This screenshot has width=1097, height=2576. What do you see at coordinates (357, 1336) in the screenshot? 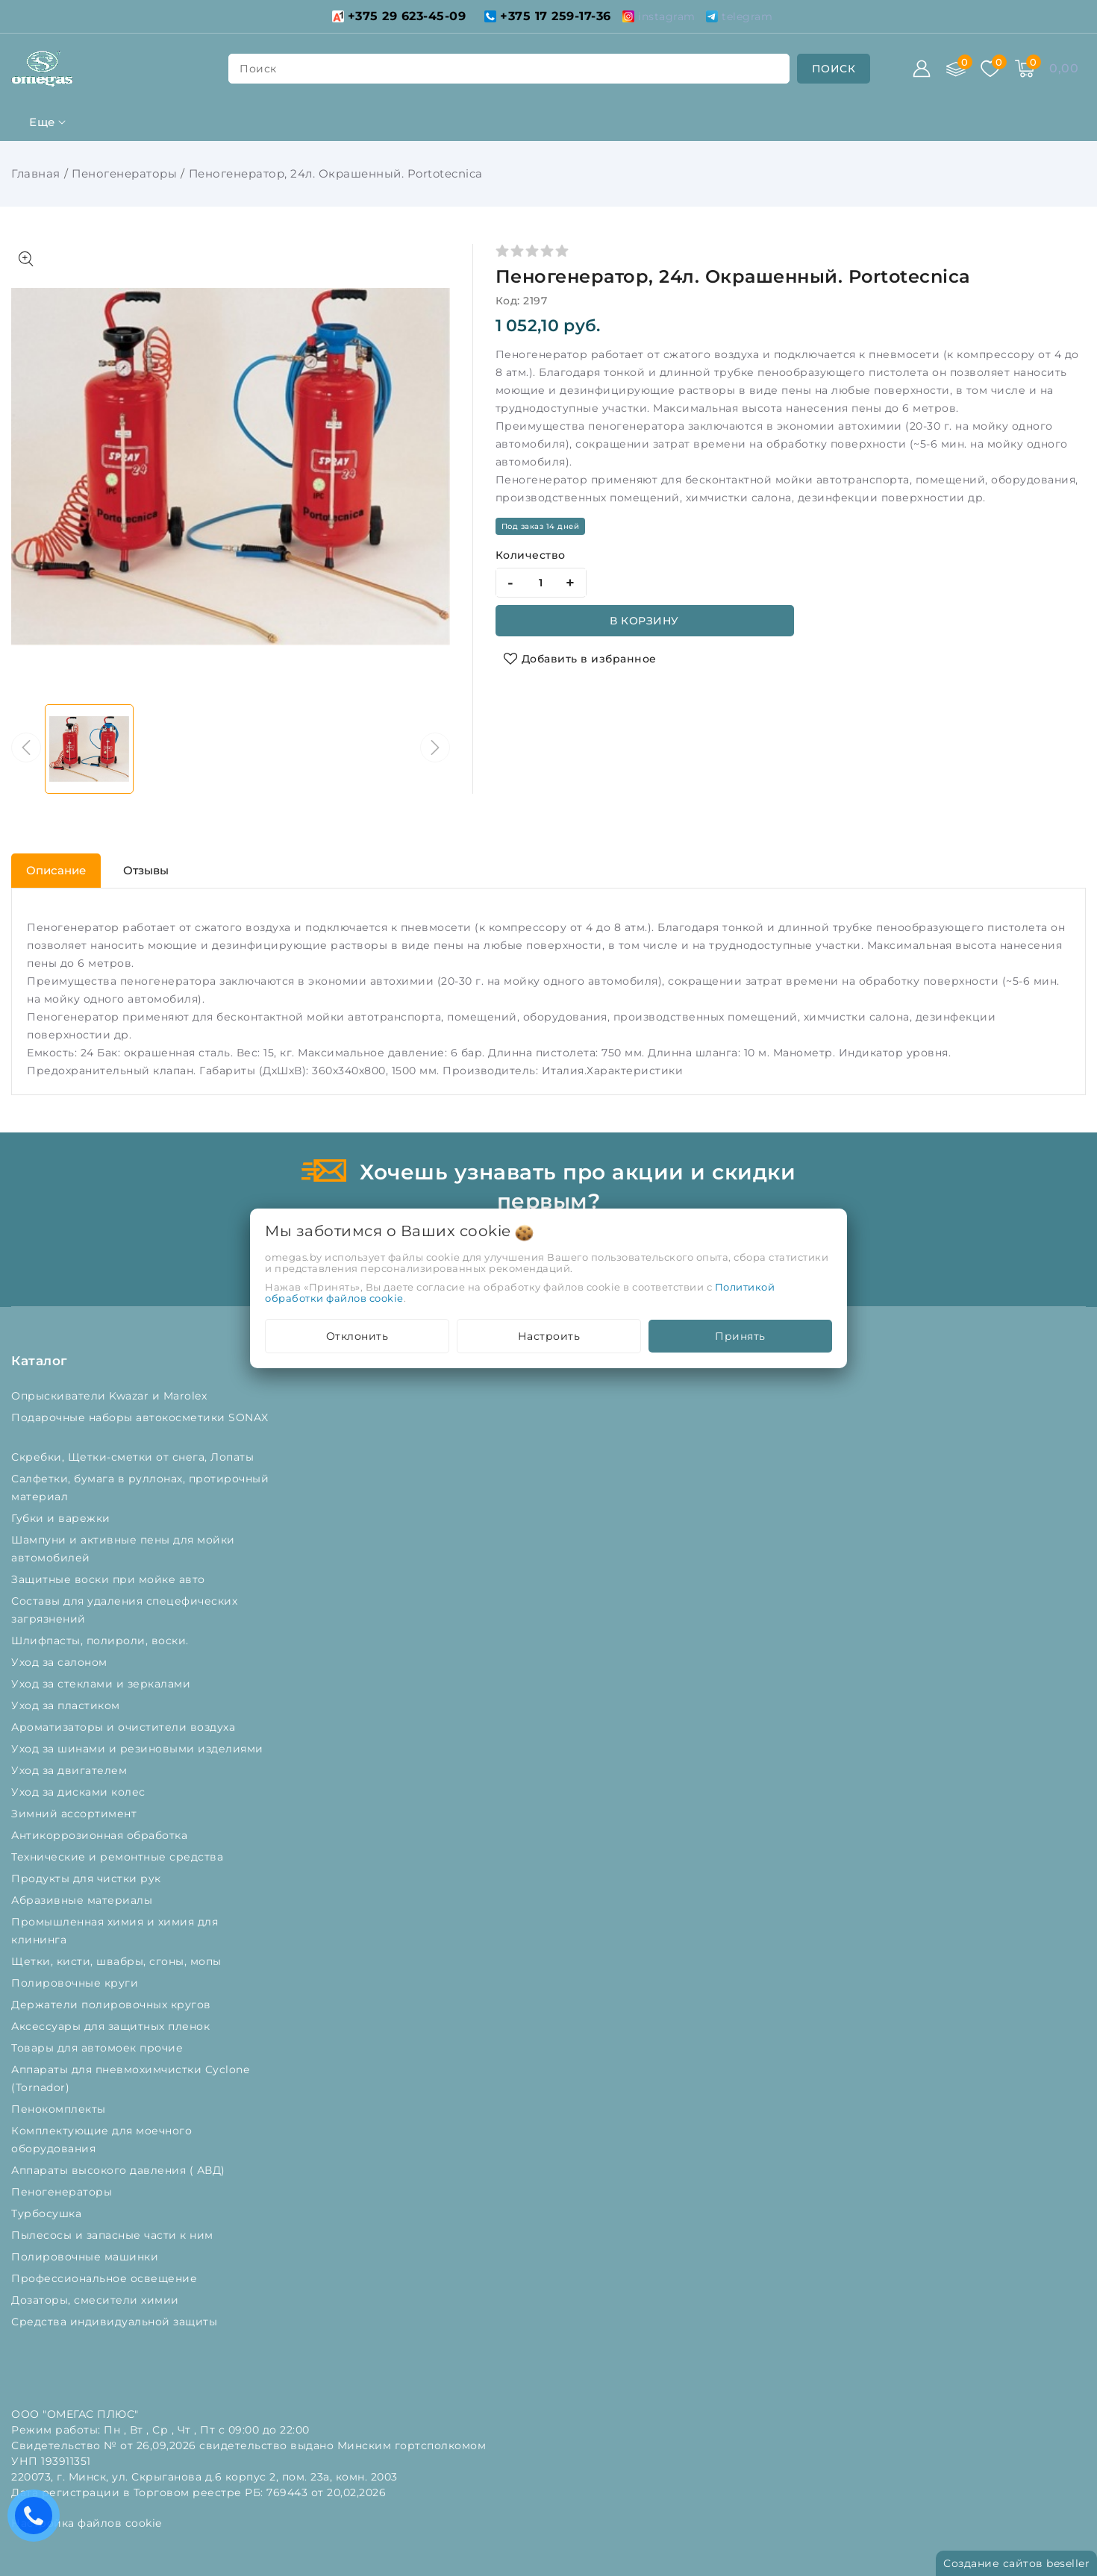
I see `Отклонить` at bounding box center [357, 1336].